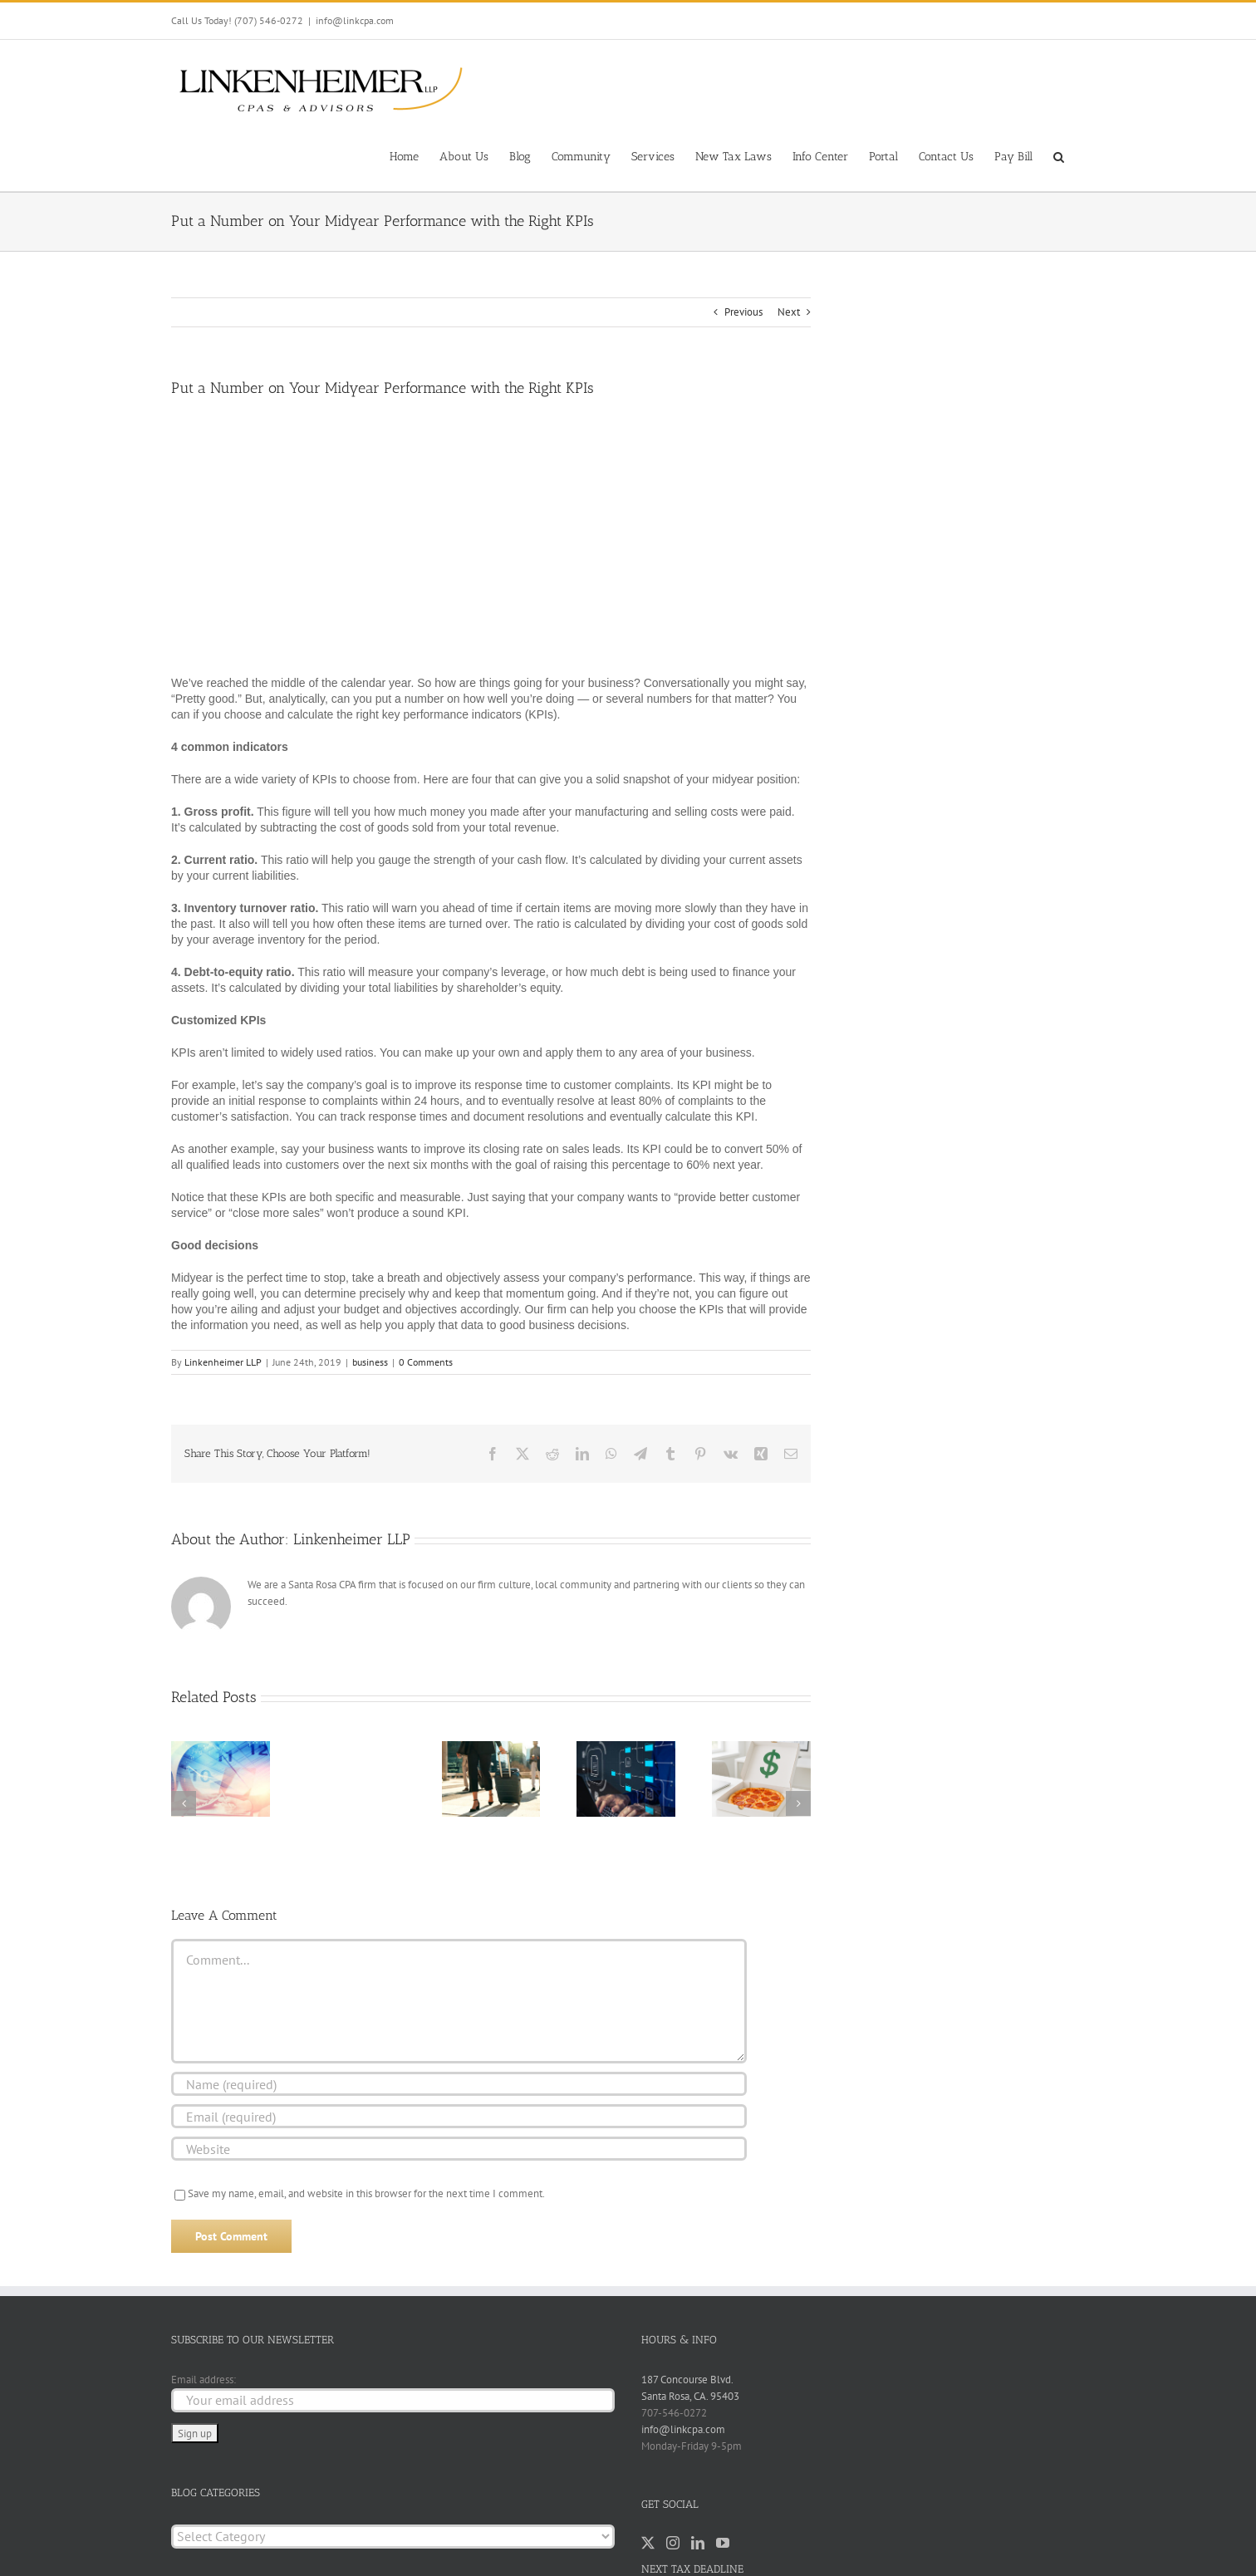 The width and height of the screenshot is (1256, 2576). I want to click on business, so click(370, 1362).